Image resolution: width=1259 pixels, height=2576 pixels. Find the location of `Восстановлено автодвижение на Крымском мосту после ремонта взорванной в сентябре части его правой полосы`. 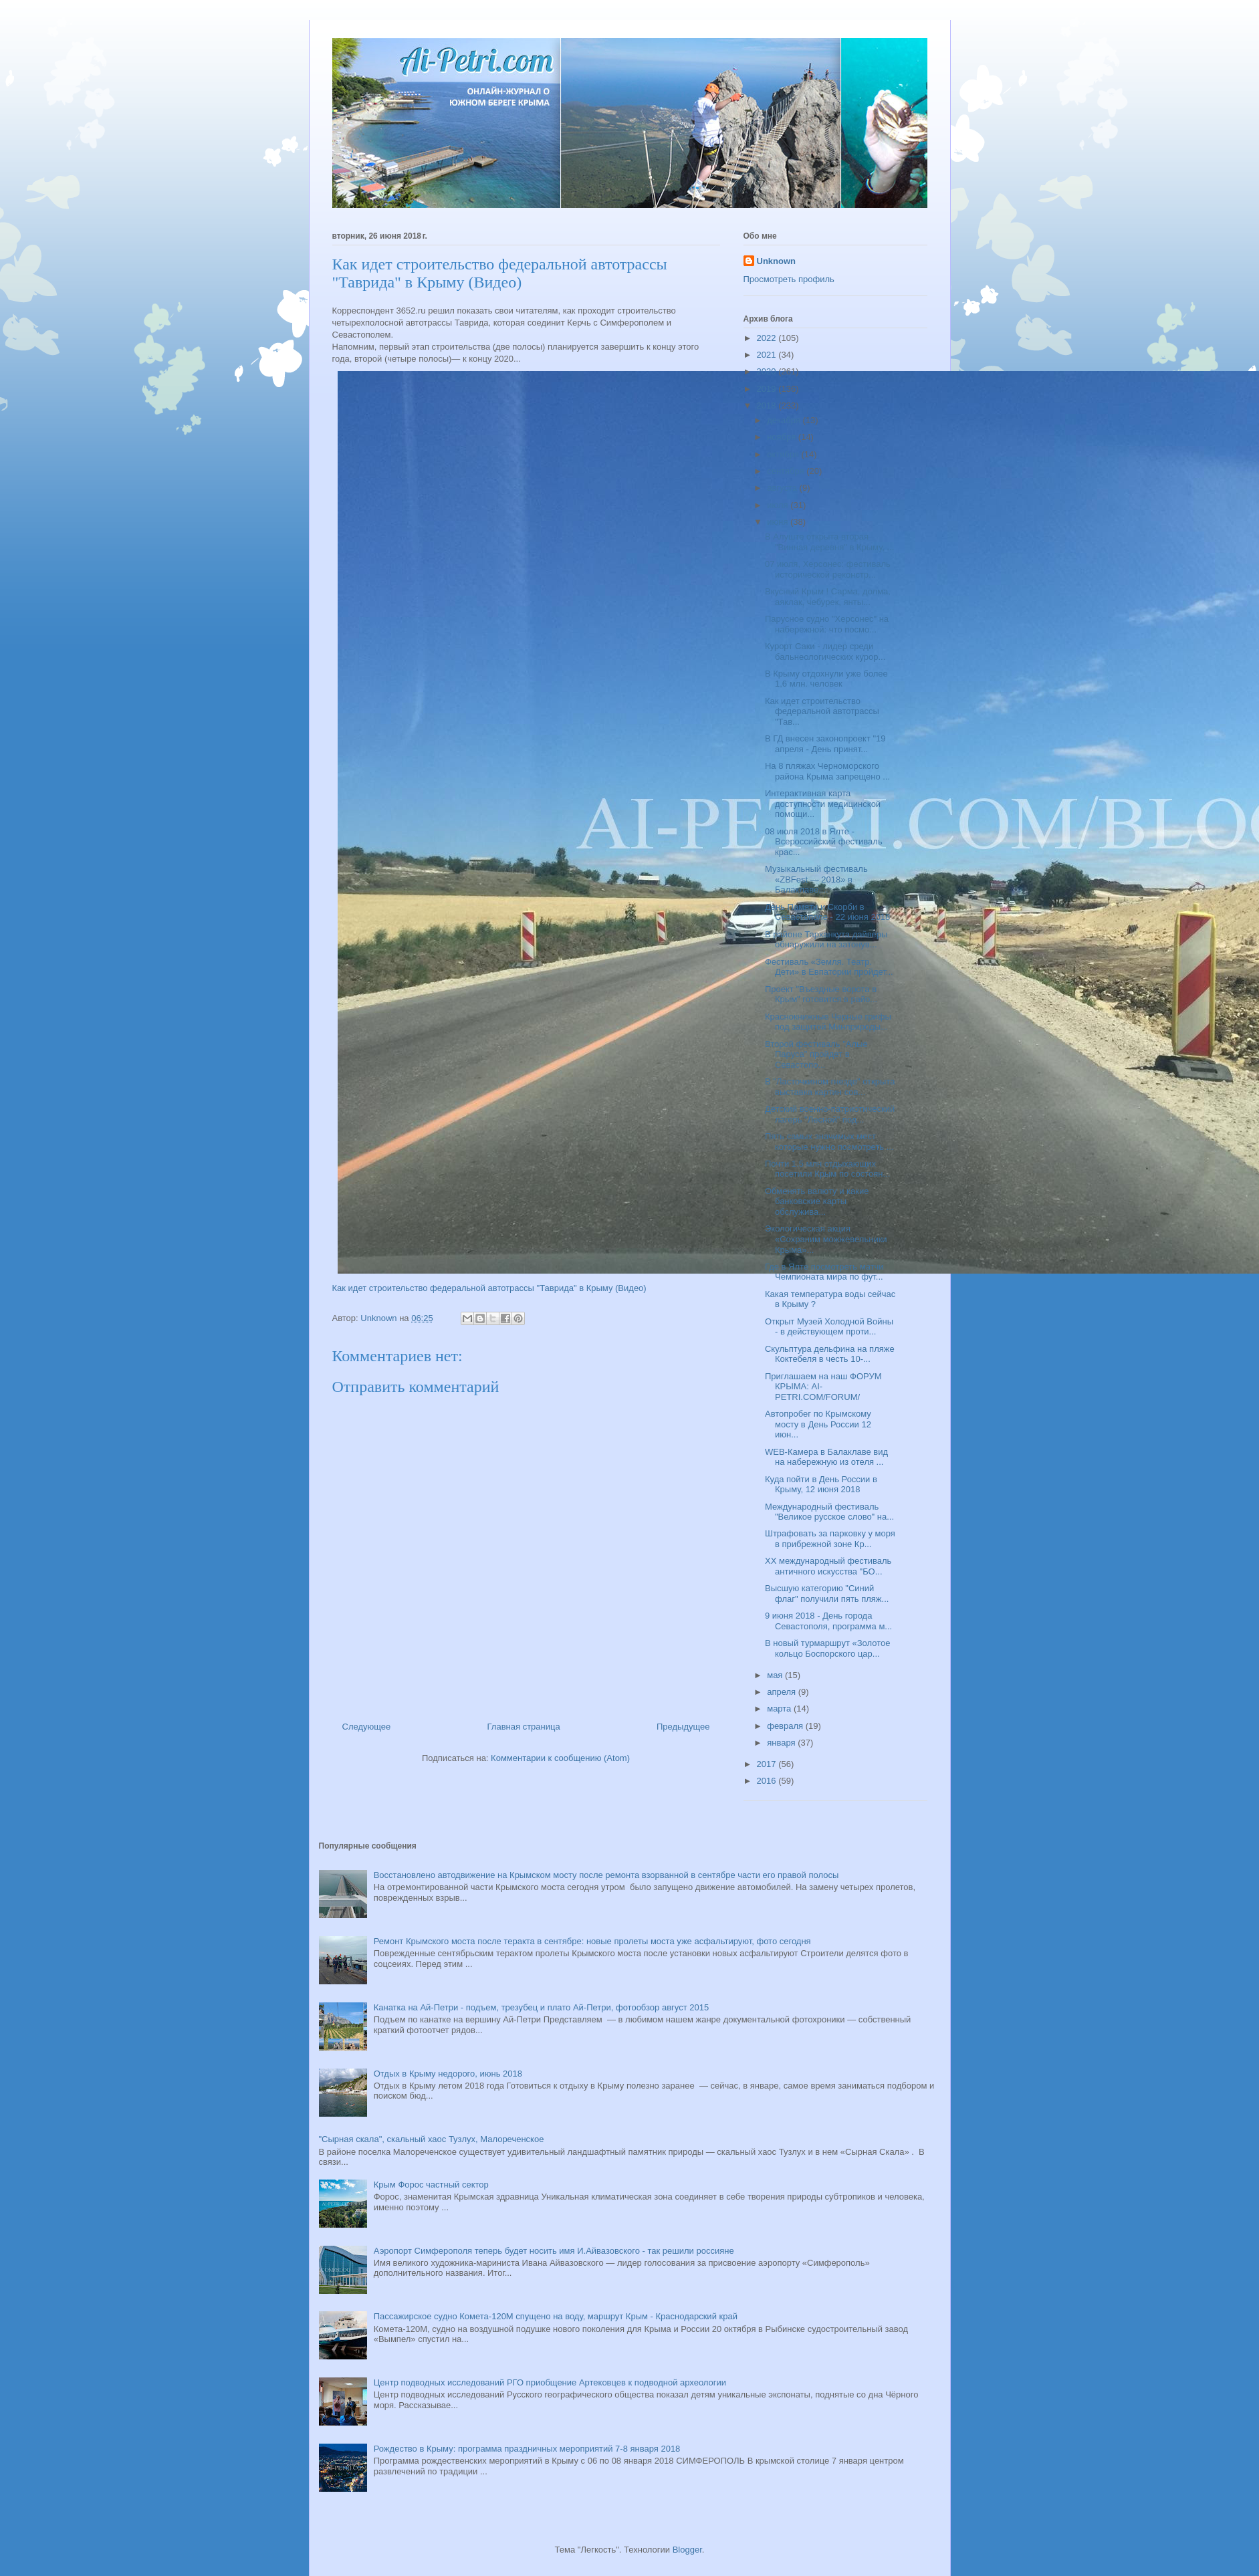

Восстановлено автодвижение на Крымском мосту после ремонта взорванной в сентябре части его правой полосы is located at coordinates (606, 1875).